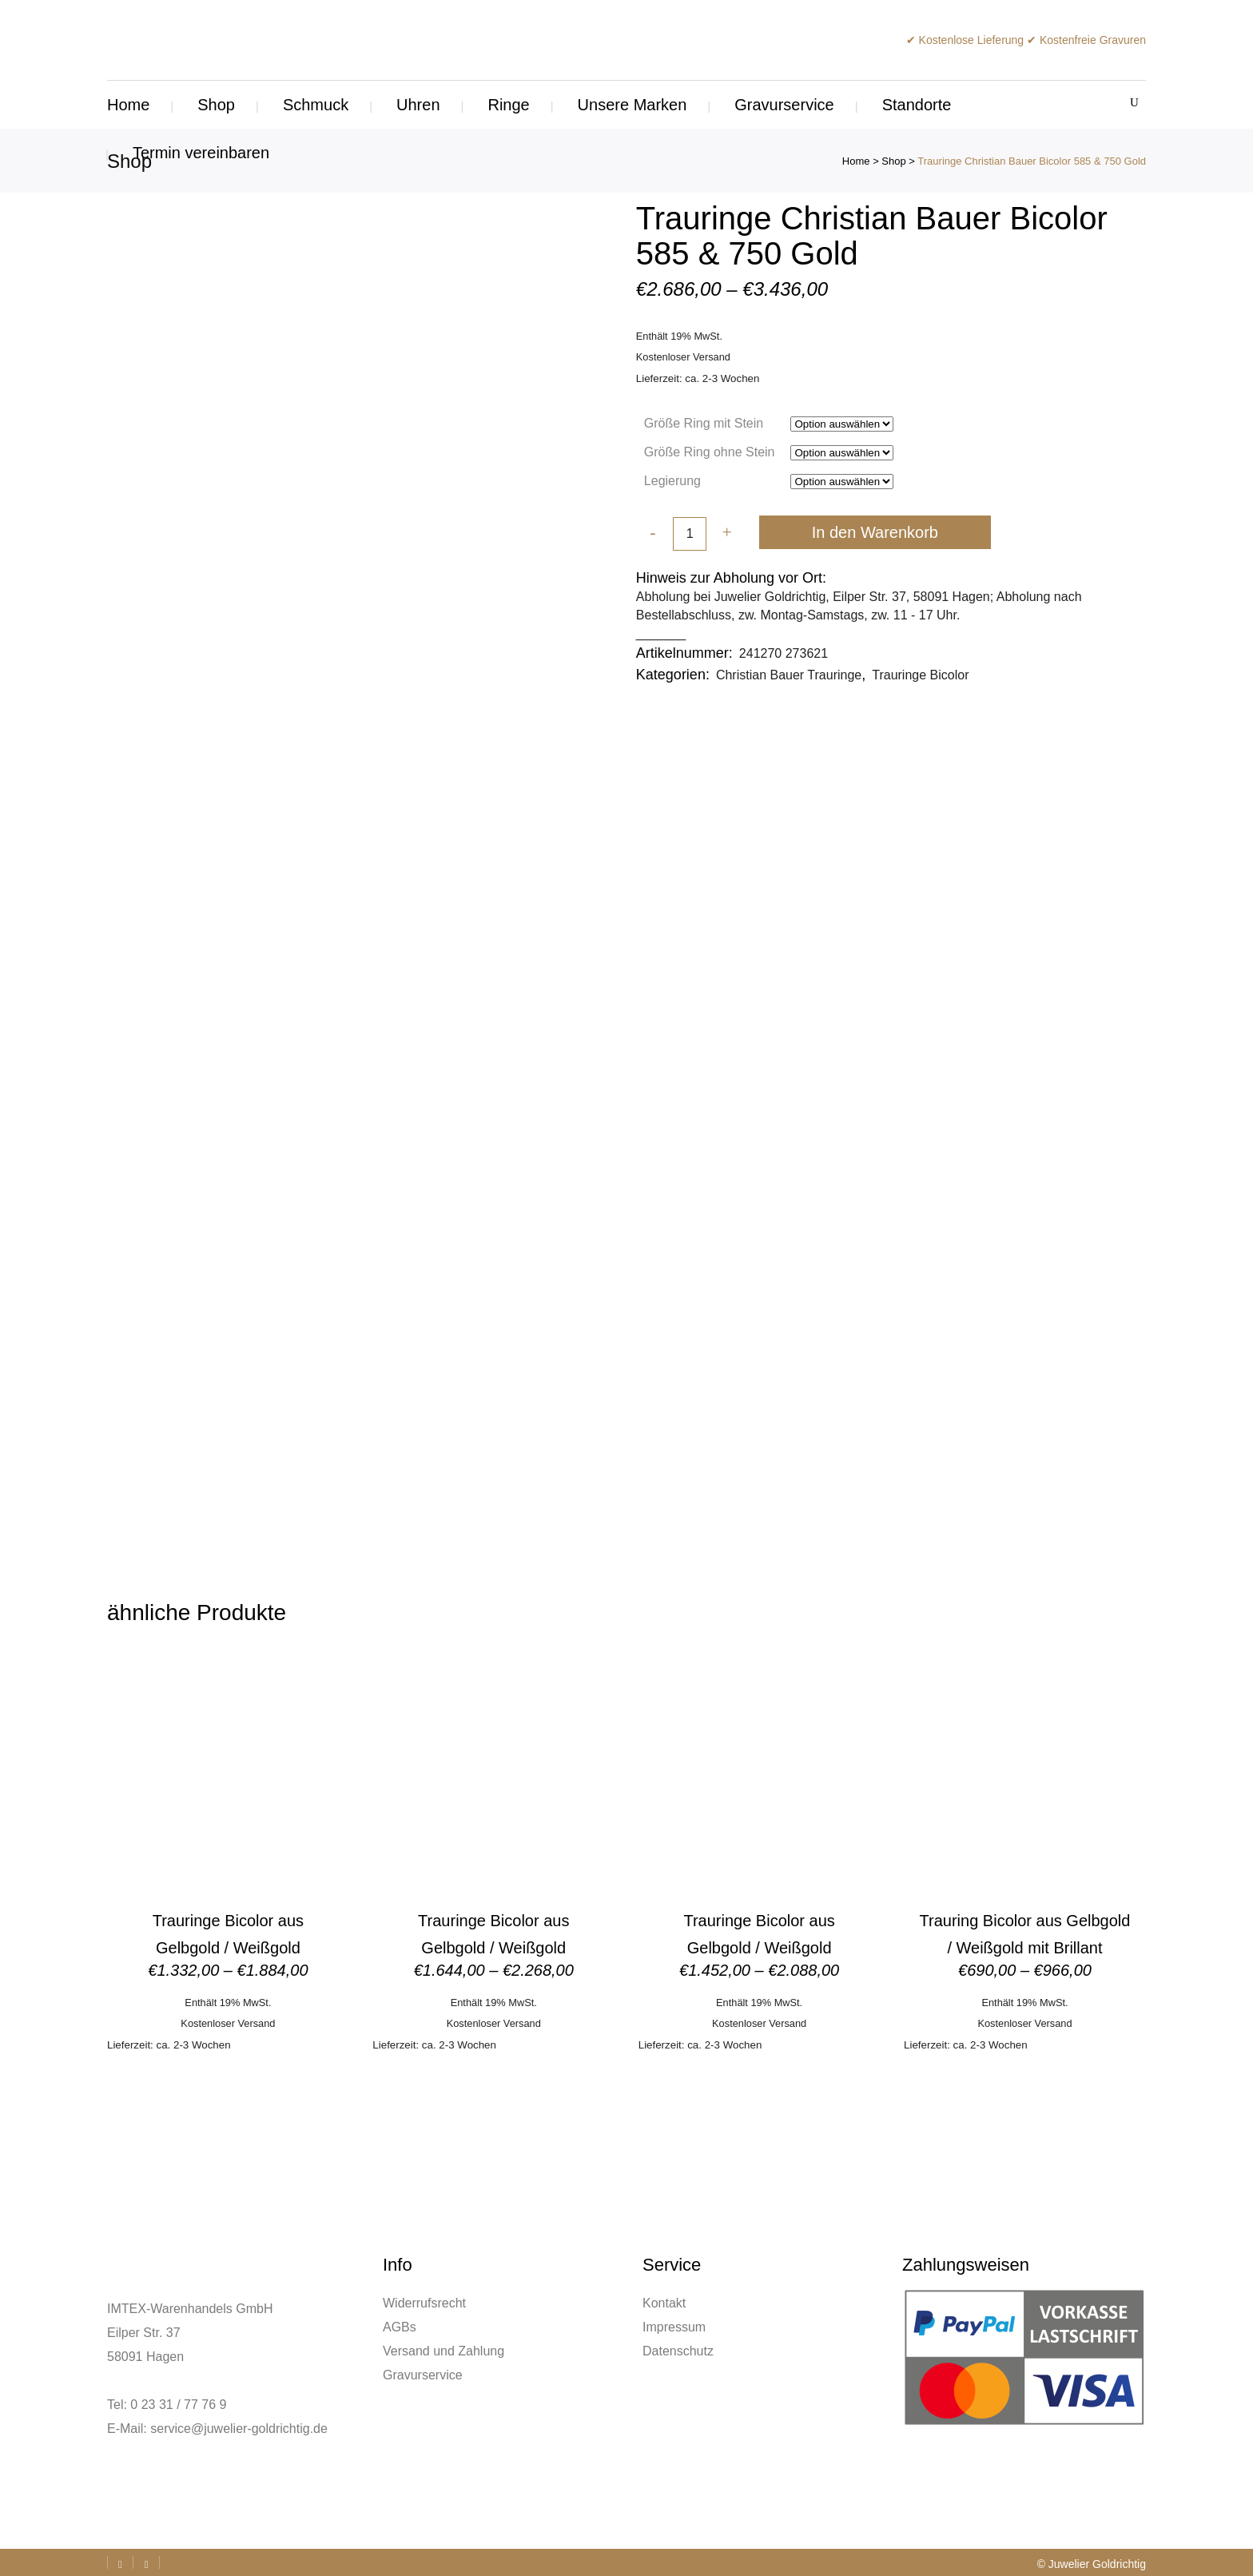 Image resolution: width=1253 pixels, height=2576 pixels. What do you see at coordinates (399, 2327) in the screenshot?
I see `AGBs` at bounding box center [399, 2327].